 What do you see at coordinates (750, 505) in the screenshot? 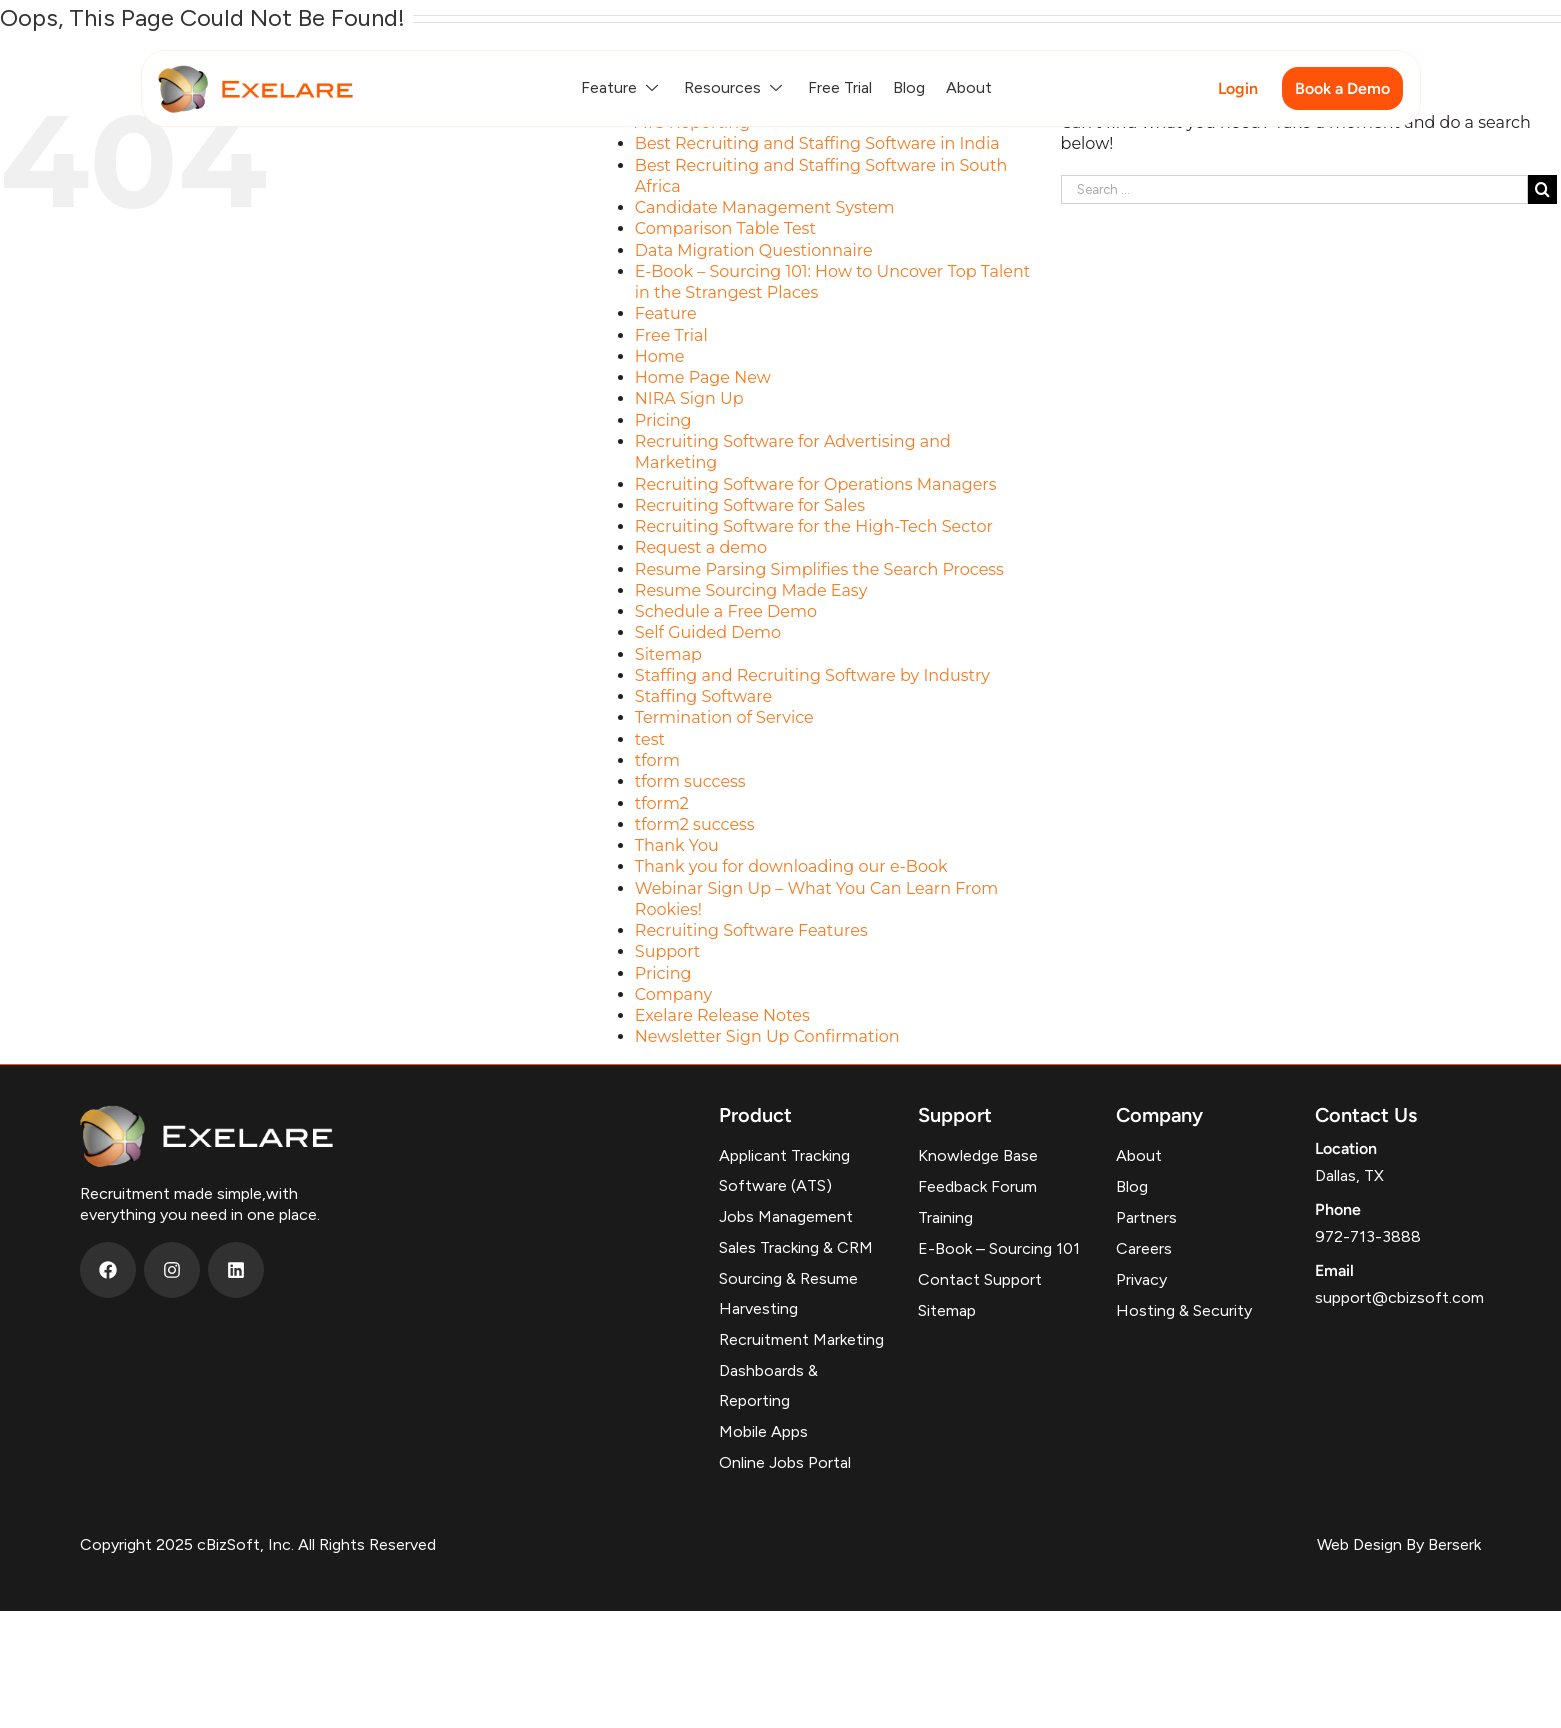
I see `Recruiting Software for Sales` at bounding box center [750, 505].